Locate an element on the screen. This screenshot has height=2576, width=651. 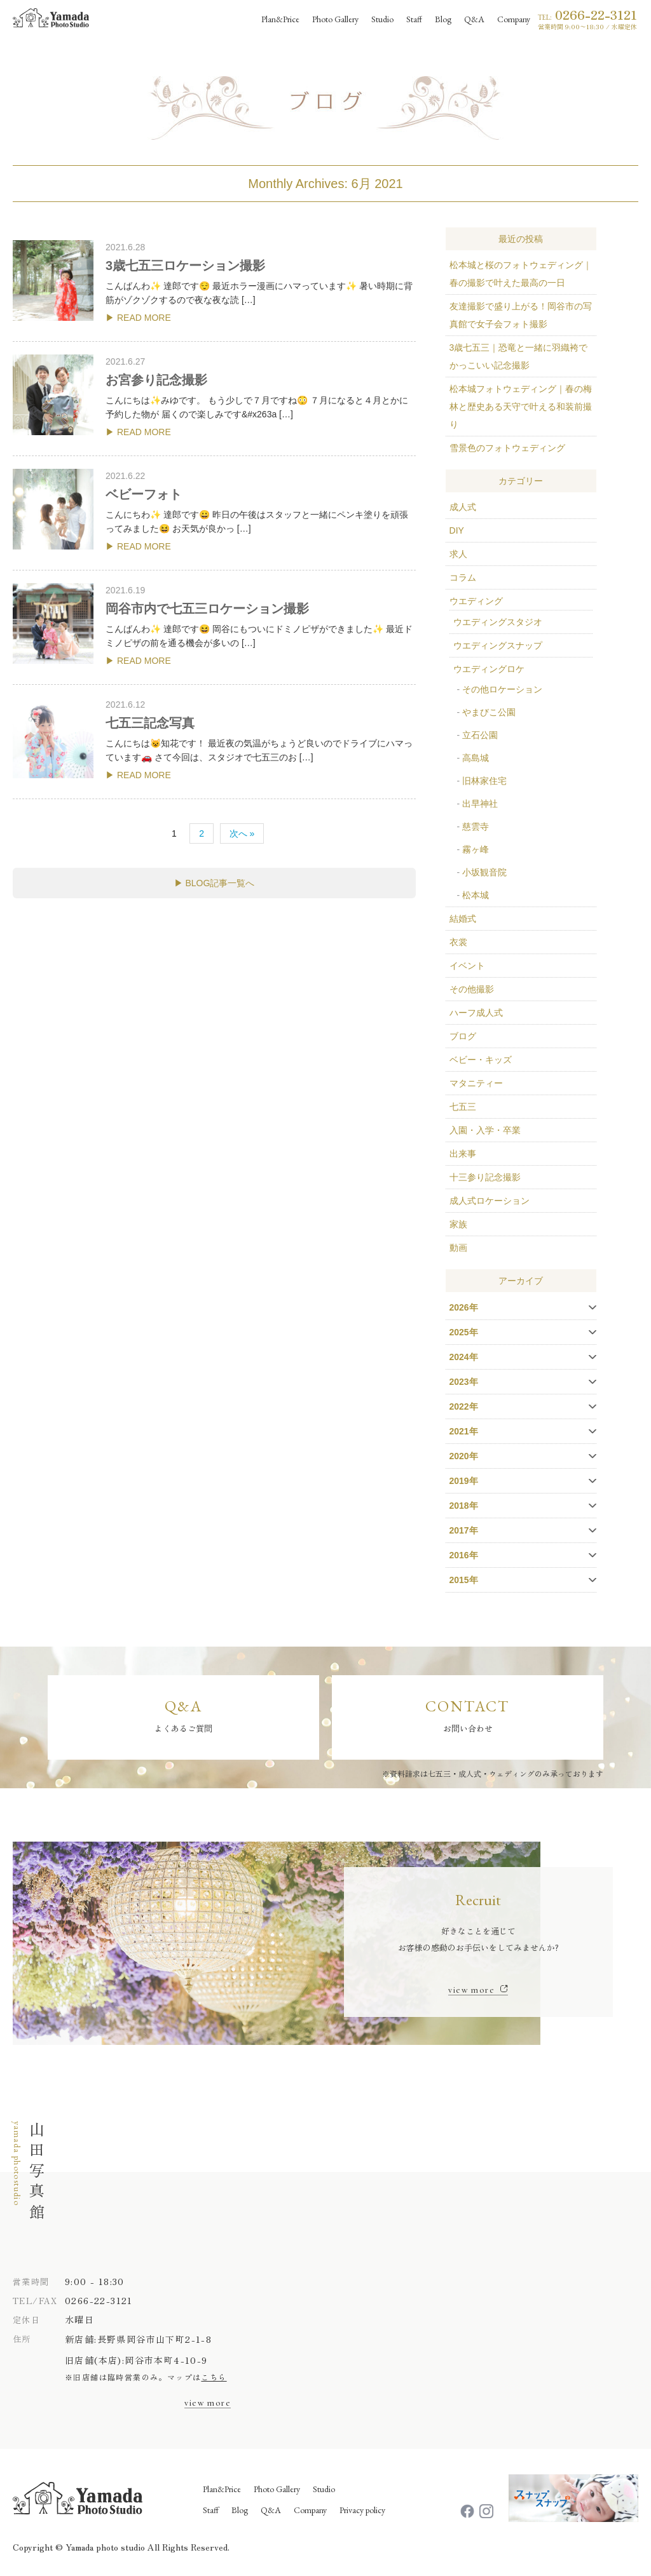
ウエディング is located at coordinates (476, 601).